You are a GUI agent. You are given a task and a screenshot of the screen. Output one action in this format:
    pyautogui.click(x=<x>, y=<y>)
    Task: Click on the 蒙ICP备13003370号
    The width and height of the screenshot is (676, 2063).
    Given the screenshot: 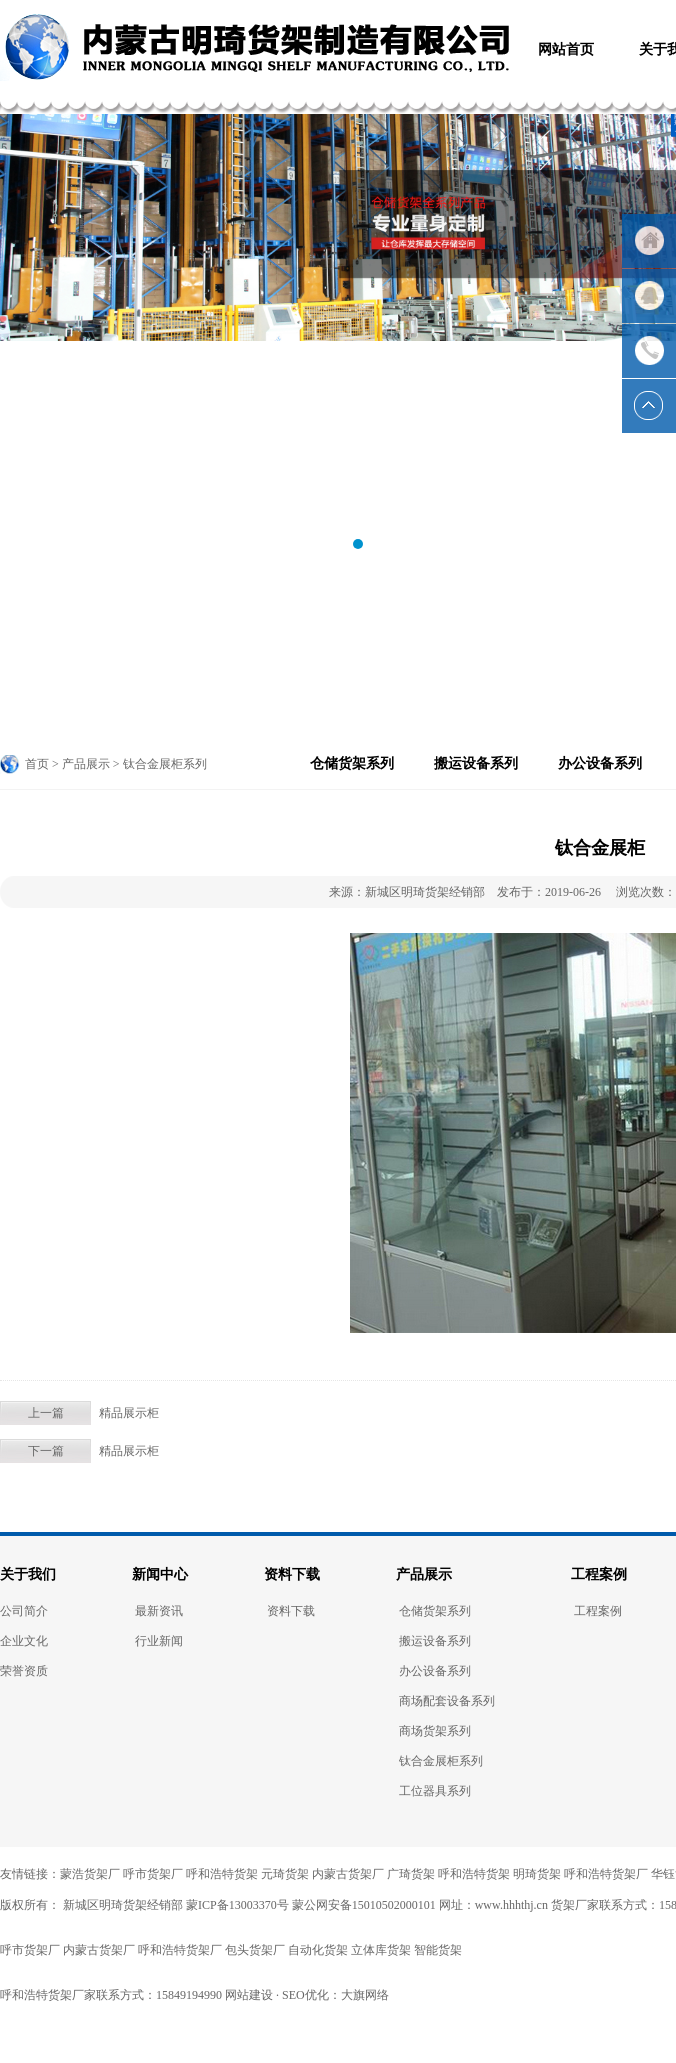 What is the action you would take?
    pyautogui.click(x=237, y=1905)
    